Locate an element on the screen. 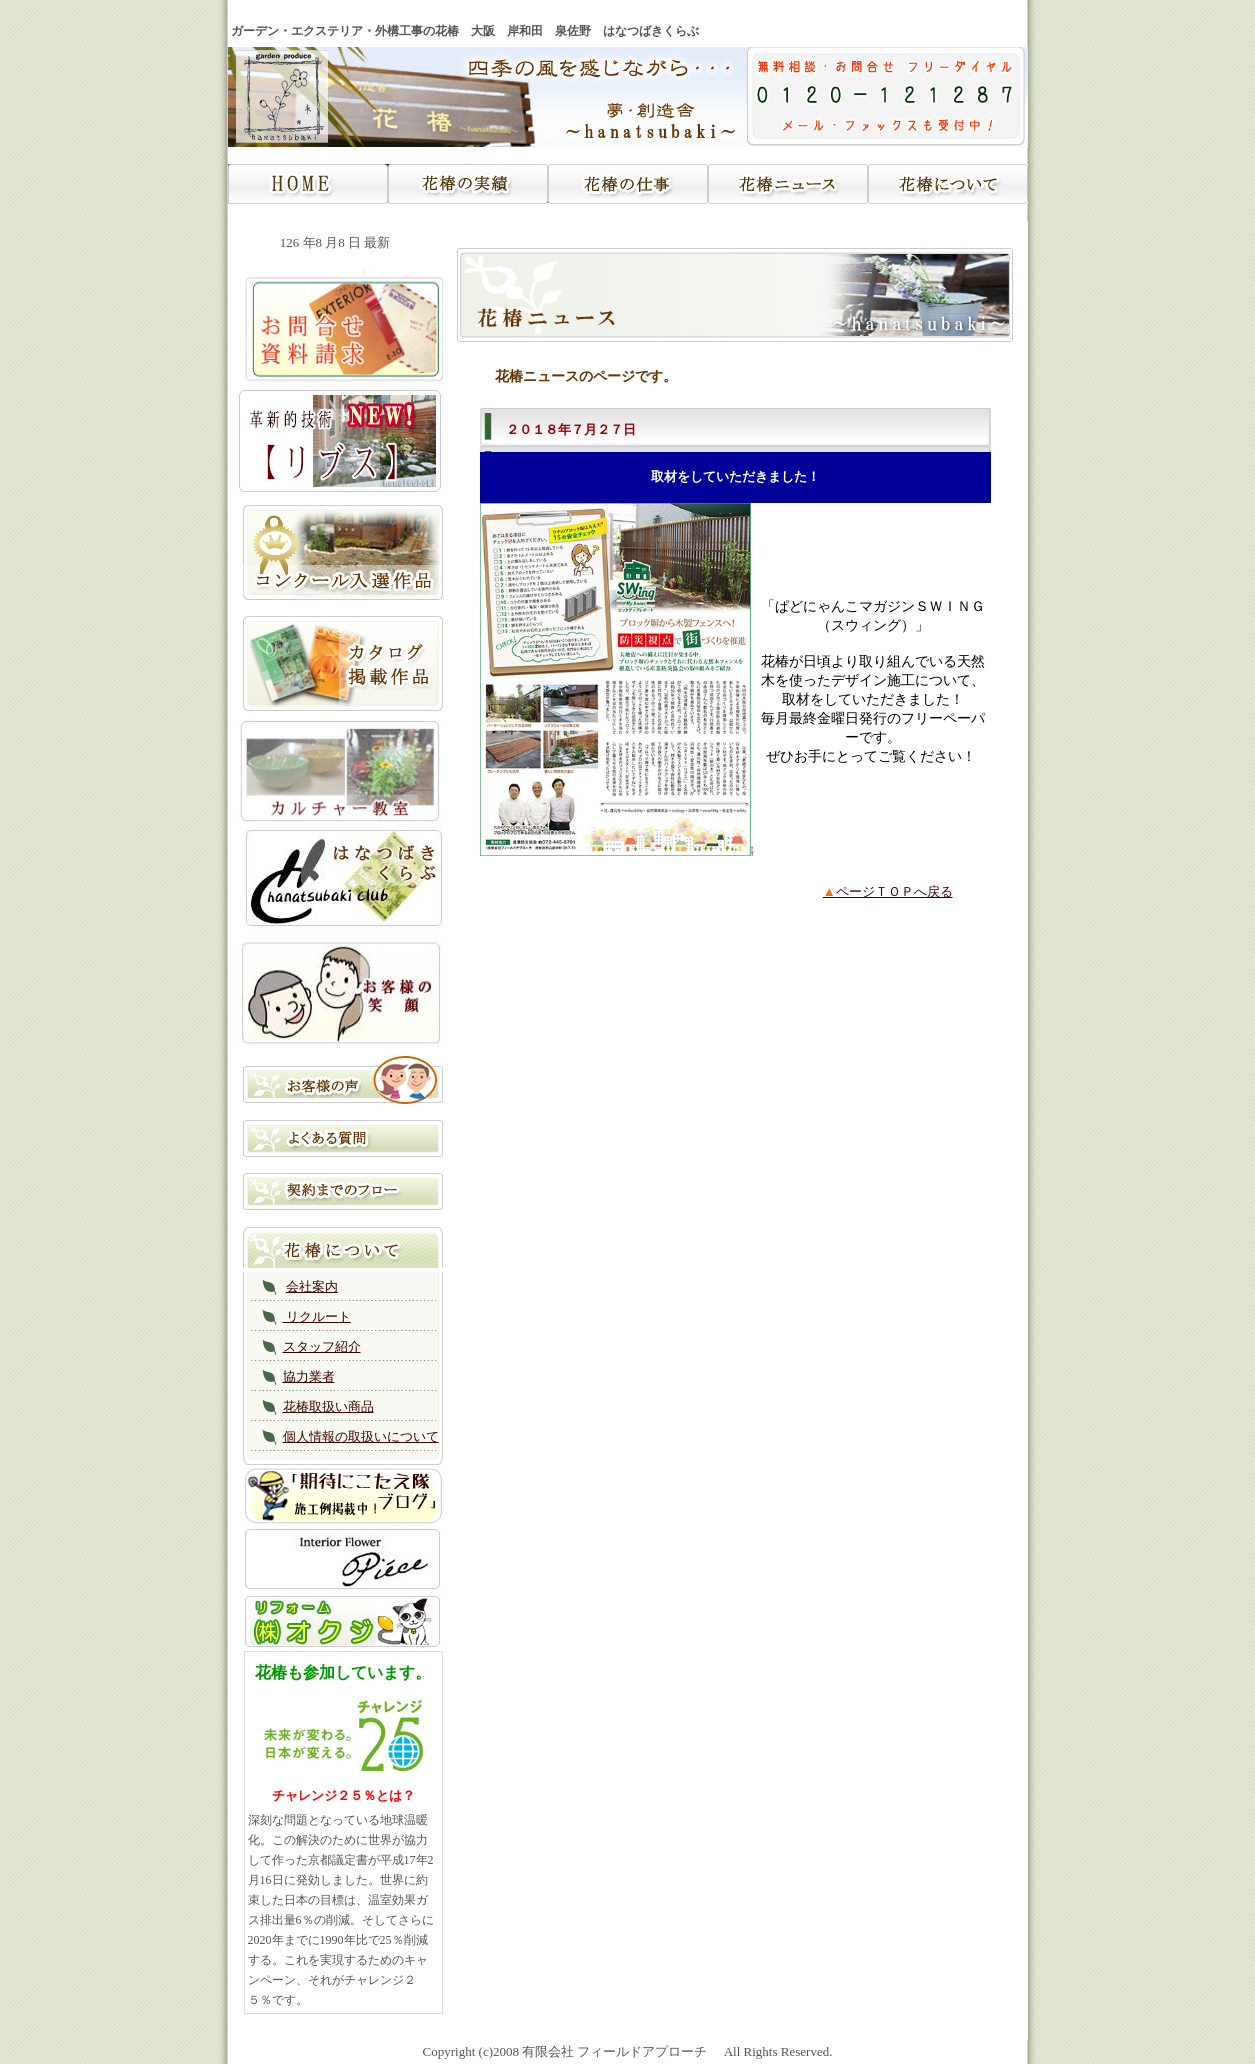  ページＴＯＰへ戻る is located at coordinates (888, 891).